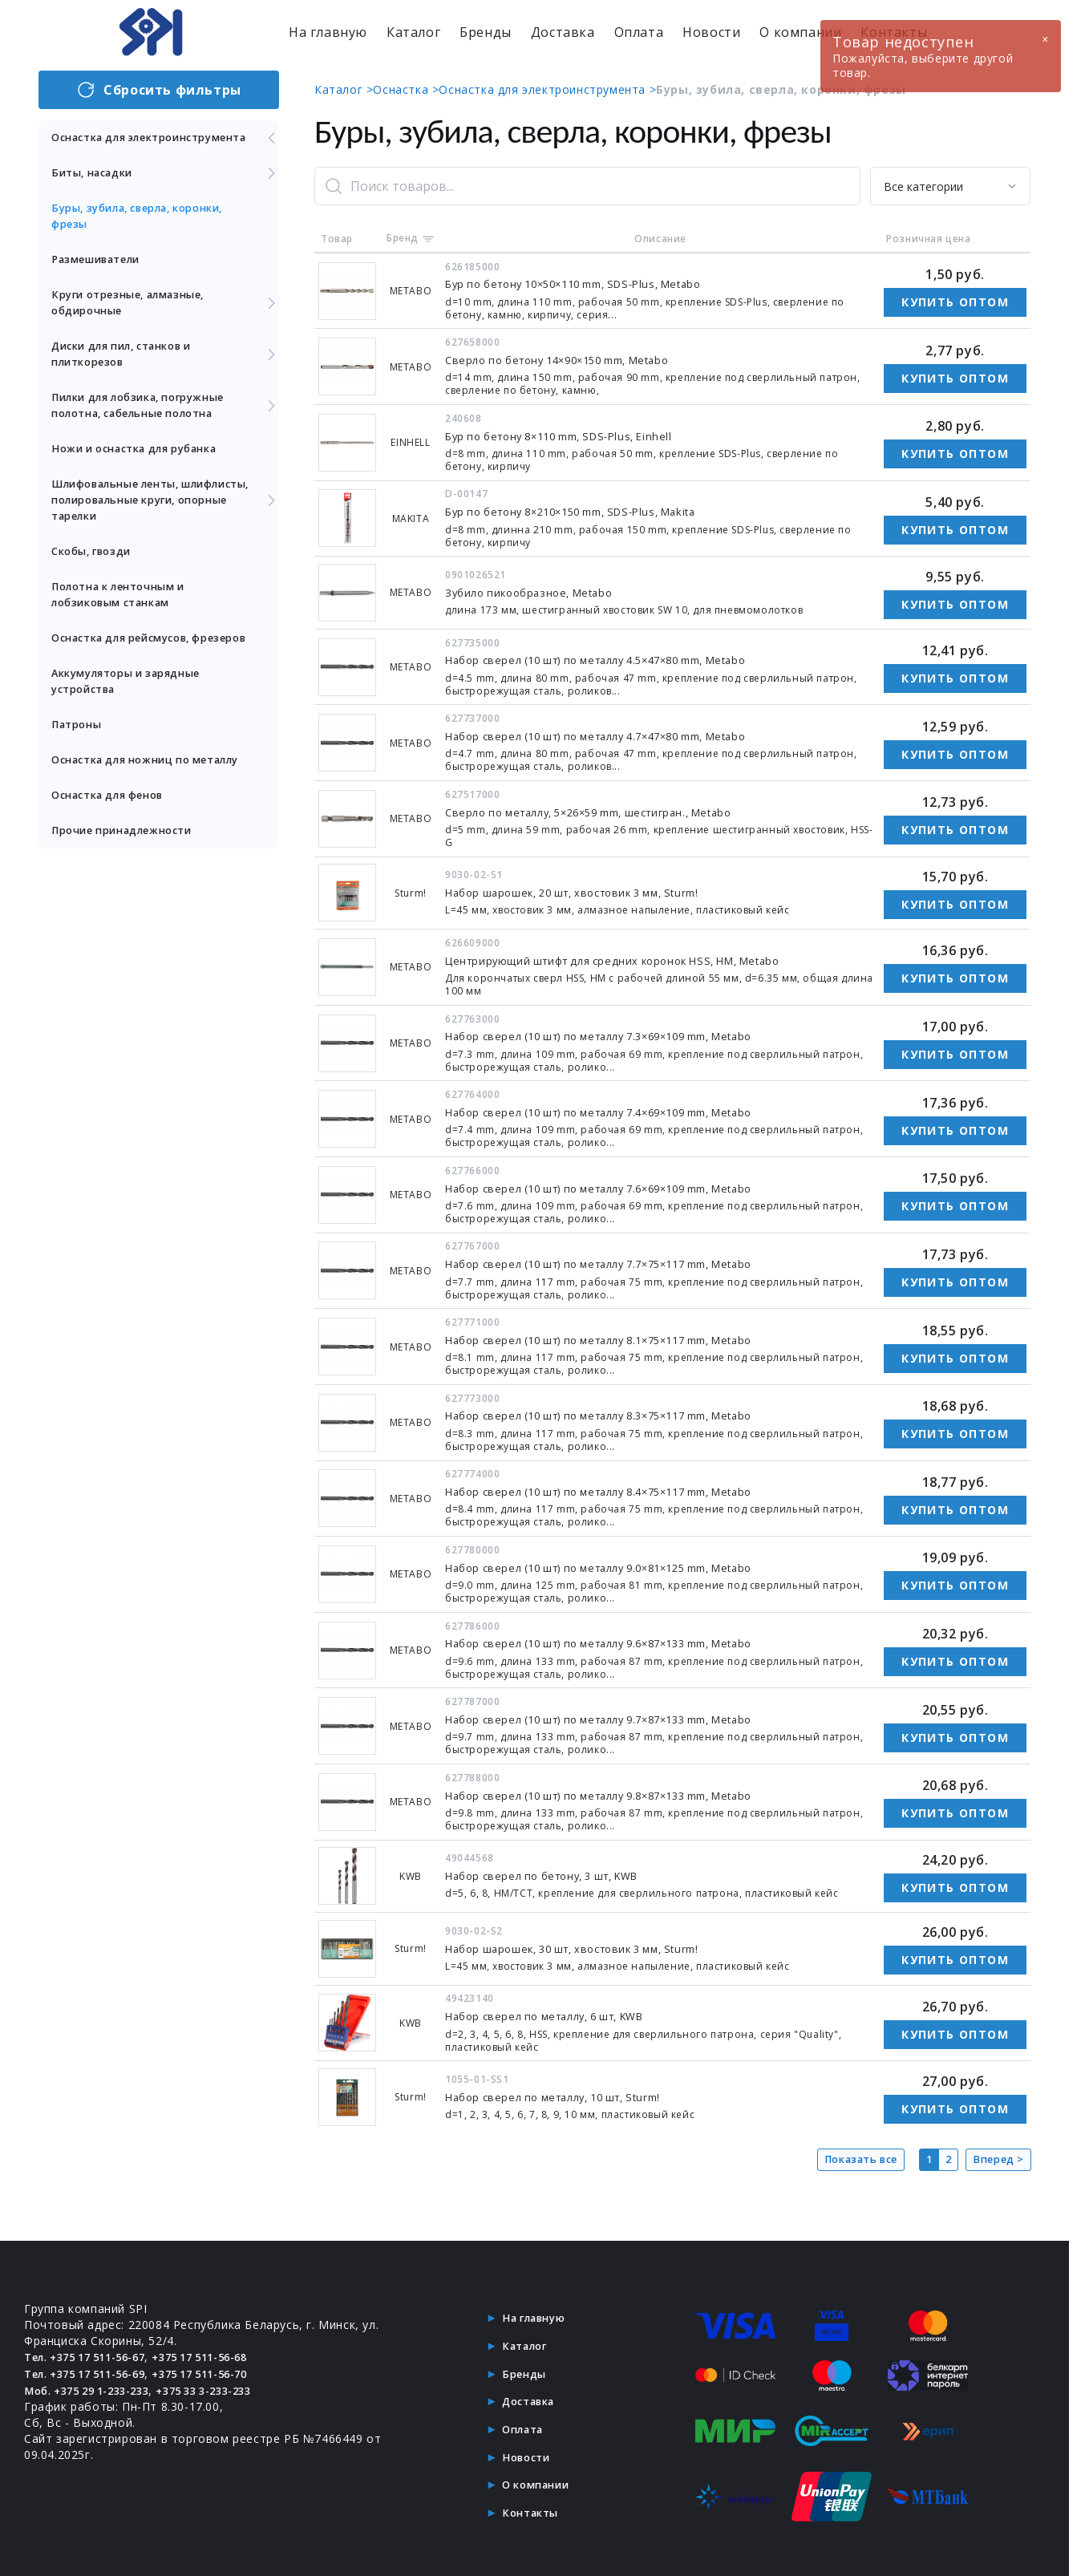  Describe the element at coordinates (569, 359) in the screenshot. I see `Сверло по бетону 14×90×150 mm, Metabo` at that location.